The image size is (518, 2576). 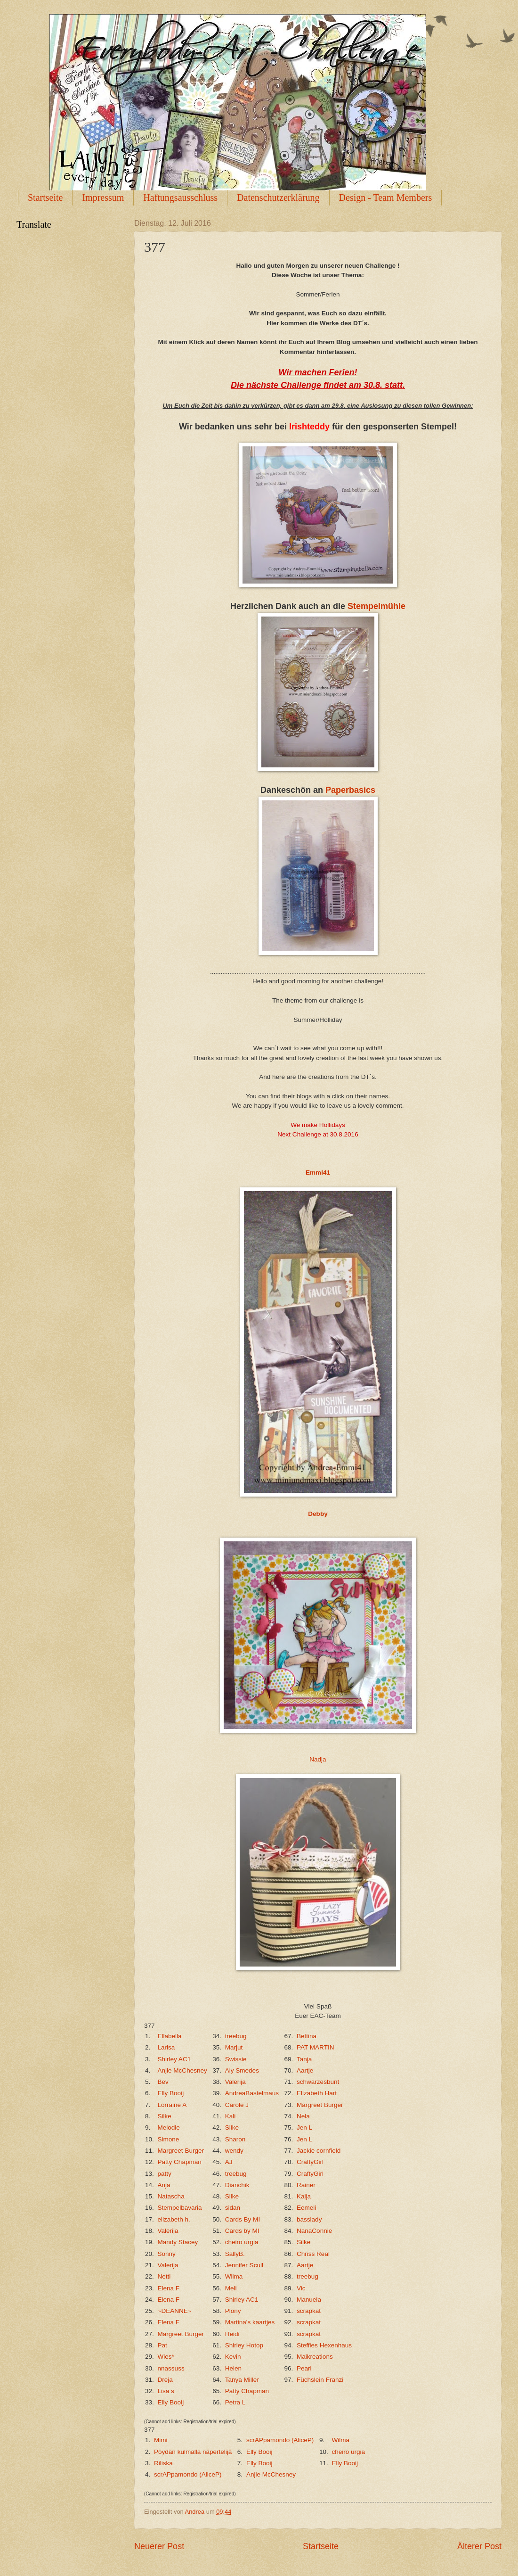 I want to click on Pearl, so click(x=304, y=2368).